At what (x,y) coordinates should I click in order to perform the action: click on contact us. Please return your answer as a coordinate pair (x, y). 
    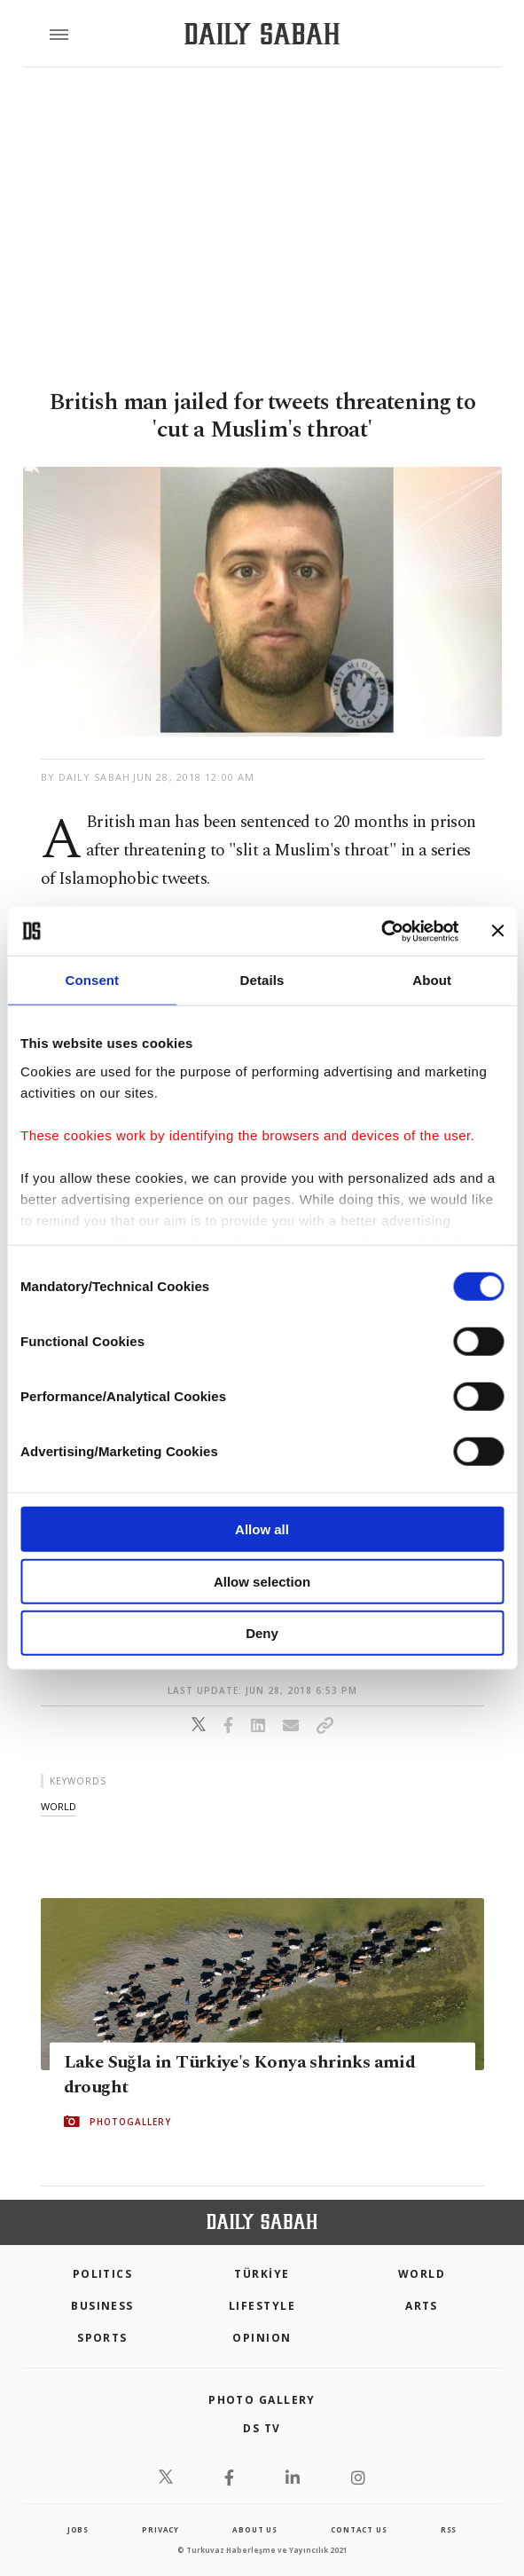
    Looking at the image, I should click on (359, 2529).